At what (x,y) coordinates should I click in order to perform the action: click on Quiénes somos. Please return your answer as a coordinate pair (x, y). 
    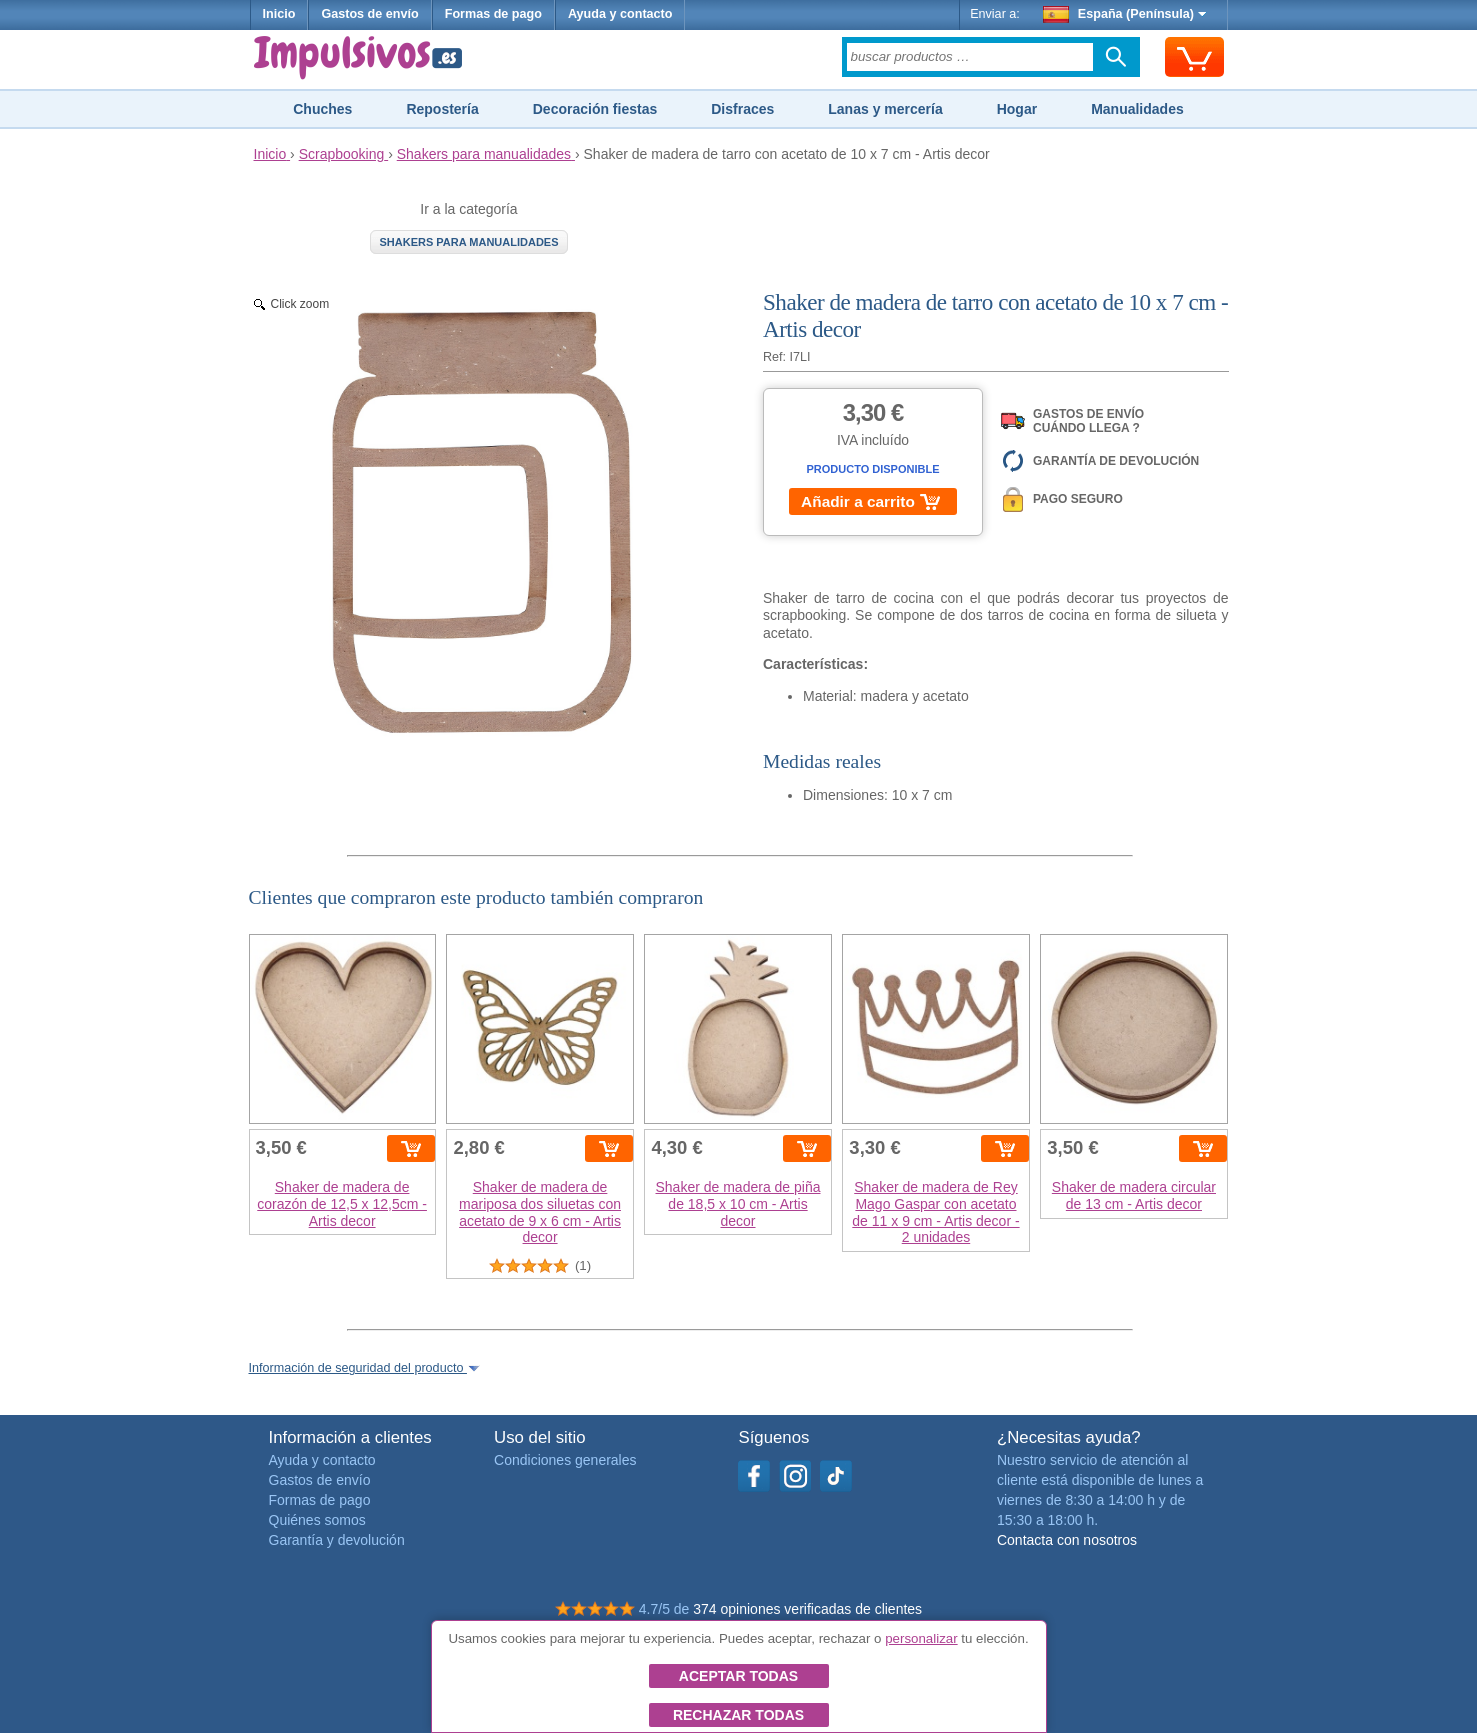
    Looking at the image, I should click on (317, 1520).